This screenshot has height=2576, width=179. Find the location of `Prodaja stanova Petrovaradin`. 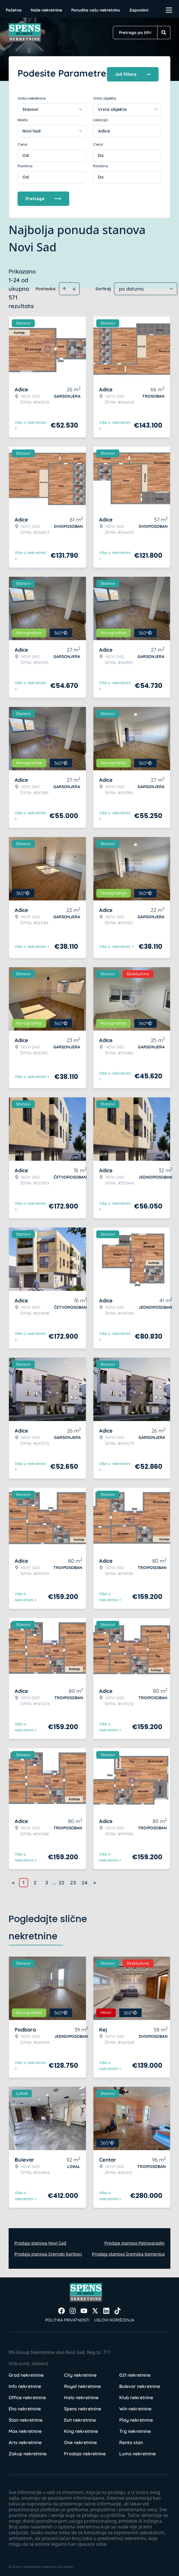

Prodaja stanova Petrovaradin is located at coordinates (134, 2241).